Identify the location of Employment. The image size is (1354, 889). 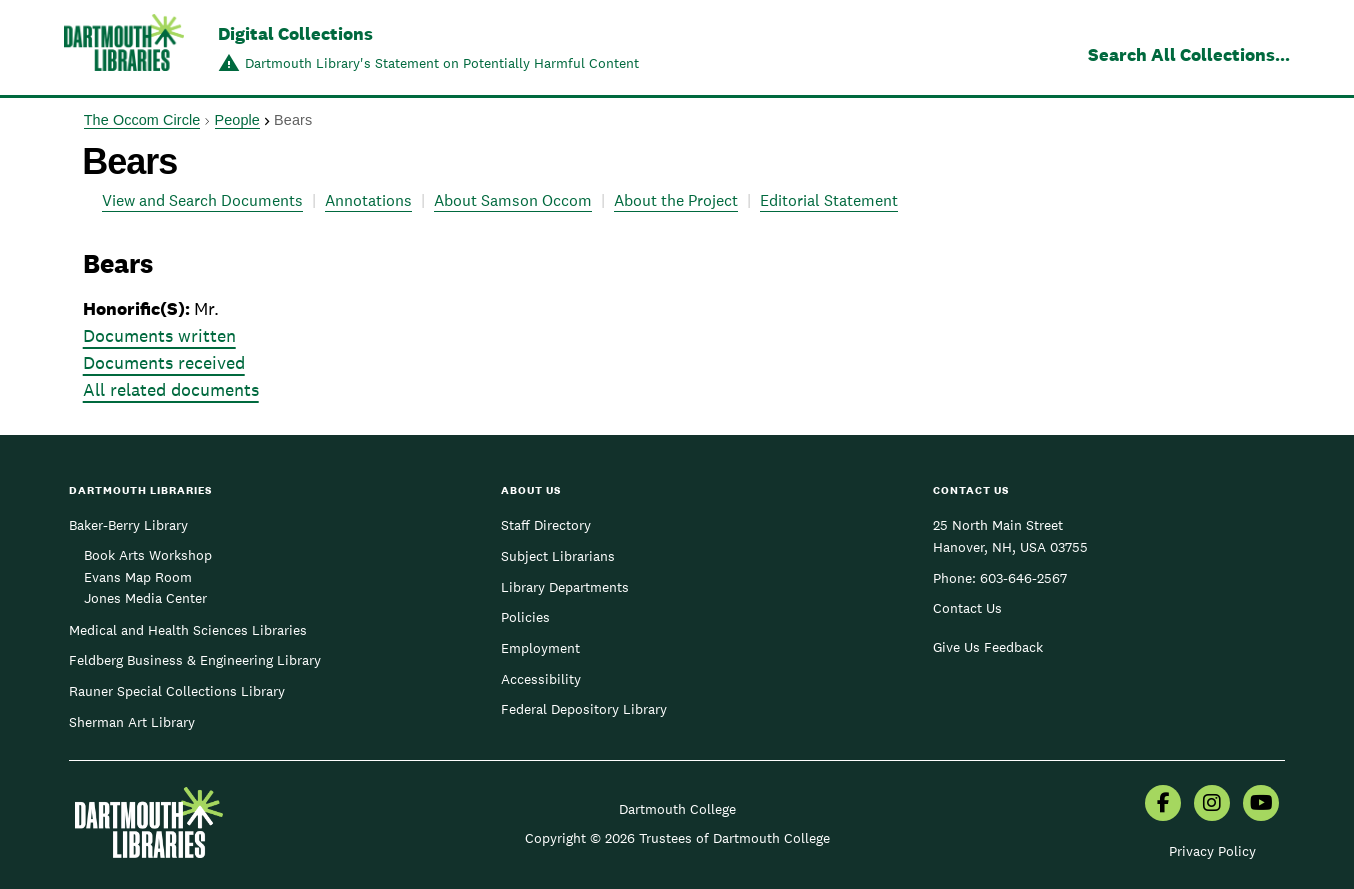
(540, 648).